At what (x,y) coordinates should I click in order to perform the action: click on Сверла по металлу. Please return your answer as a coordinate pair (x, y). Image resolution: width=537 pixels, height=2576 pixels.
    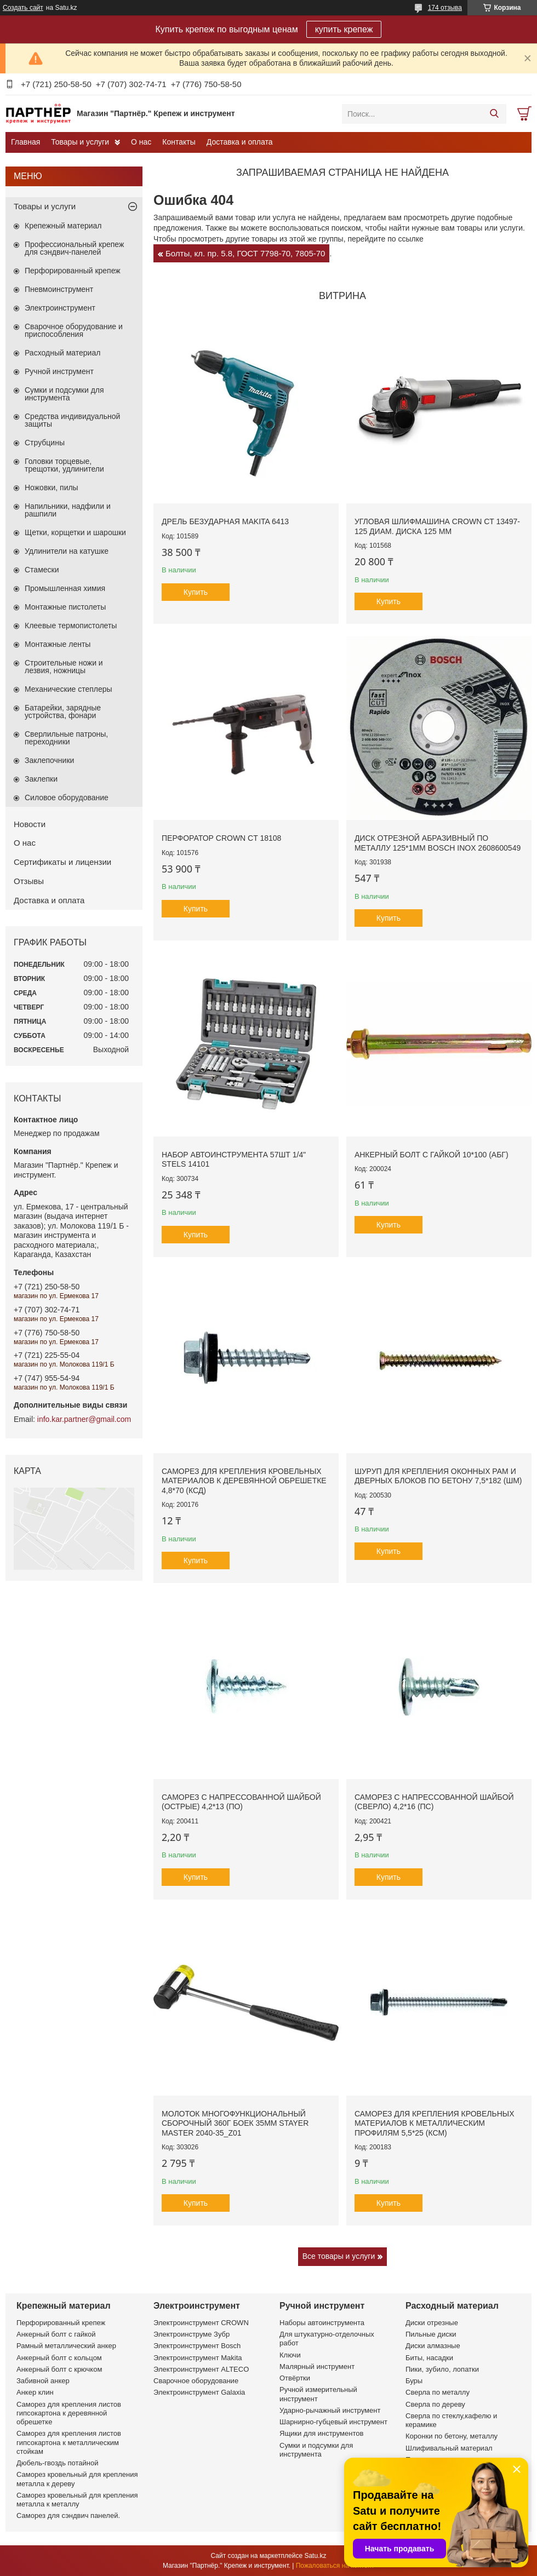
    Looking at the image, I should click on (437, 2392).